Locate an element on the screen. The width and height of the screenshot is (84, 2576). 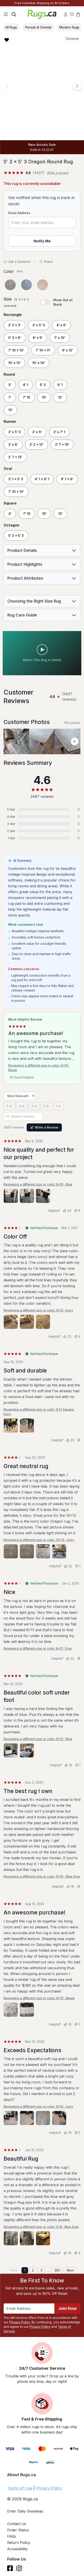
[5 stars] is located at coordinates (9, 1106).